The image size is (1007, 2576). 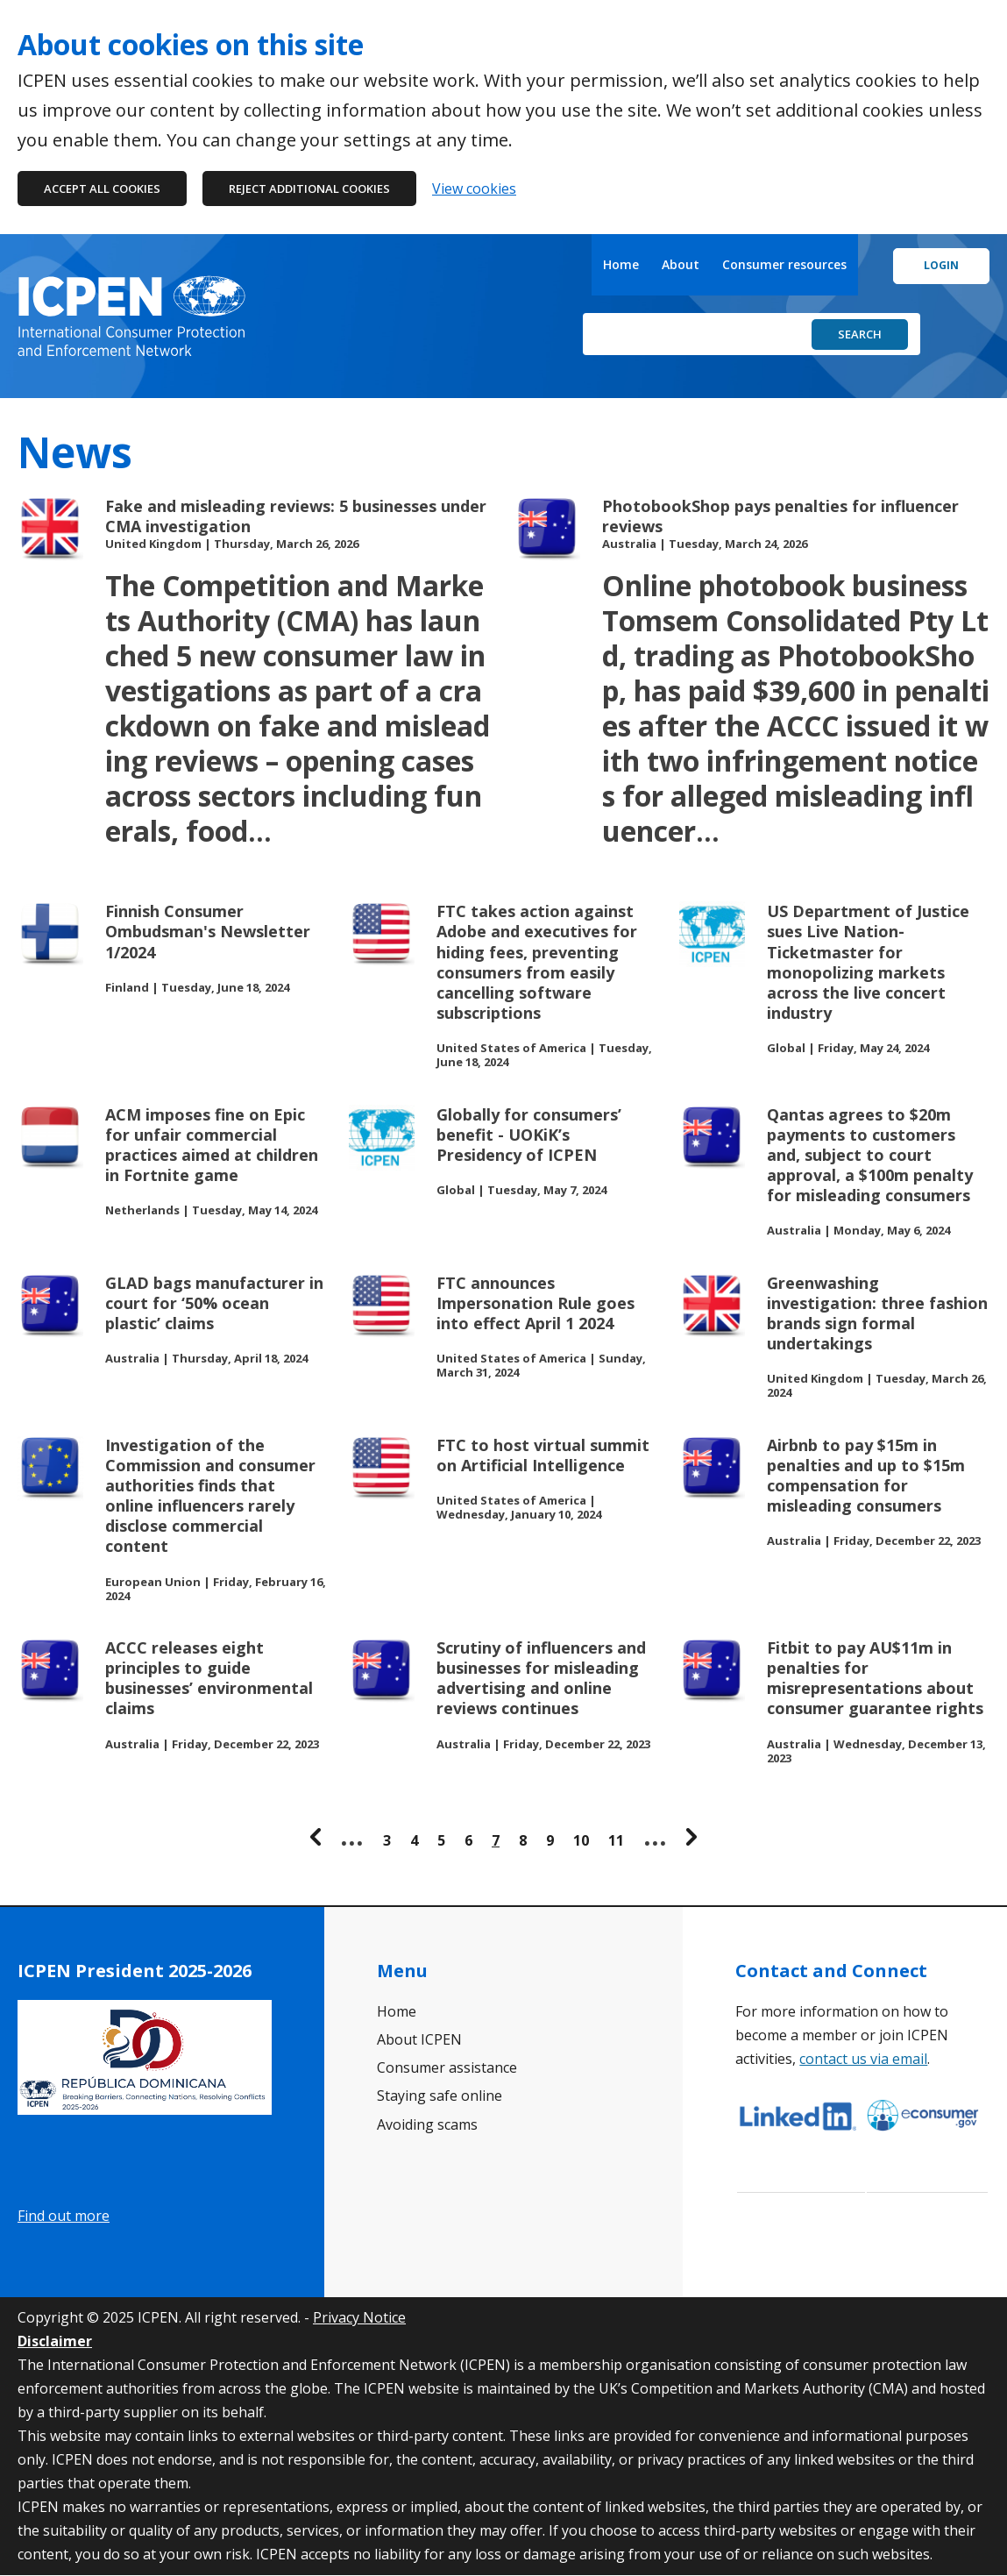 What do you see at coordinates (941, 265) in the screenshot?
I see `Login` at bounding box center [941, 265].